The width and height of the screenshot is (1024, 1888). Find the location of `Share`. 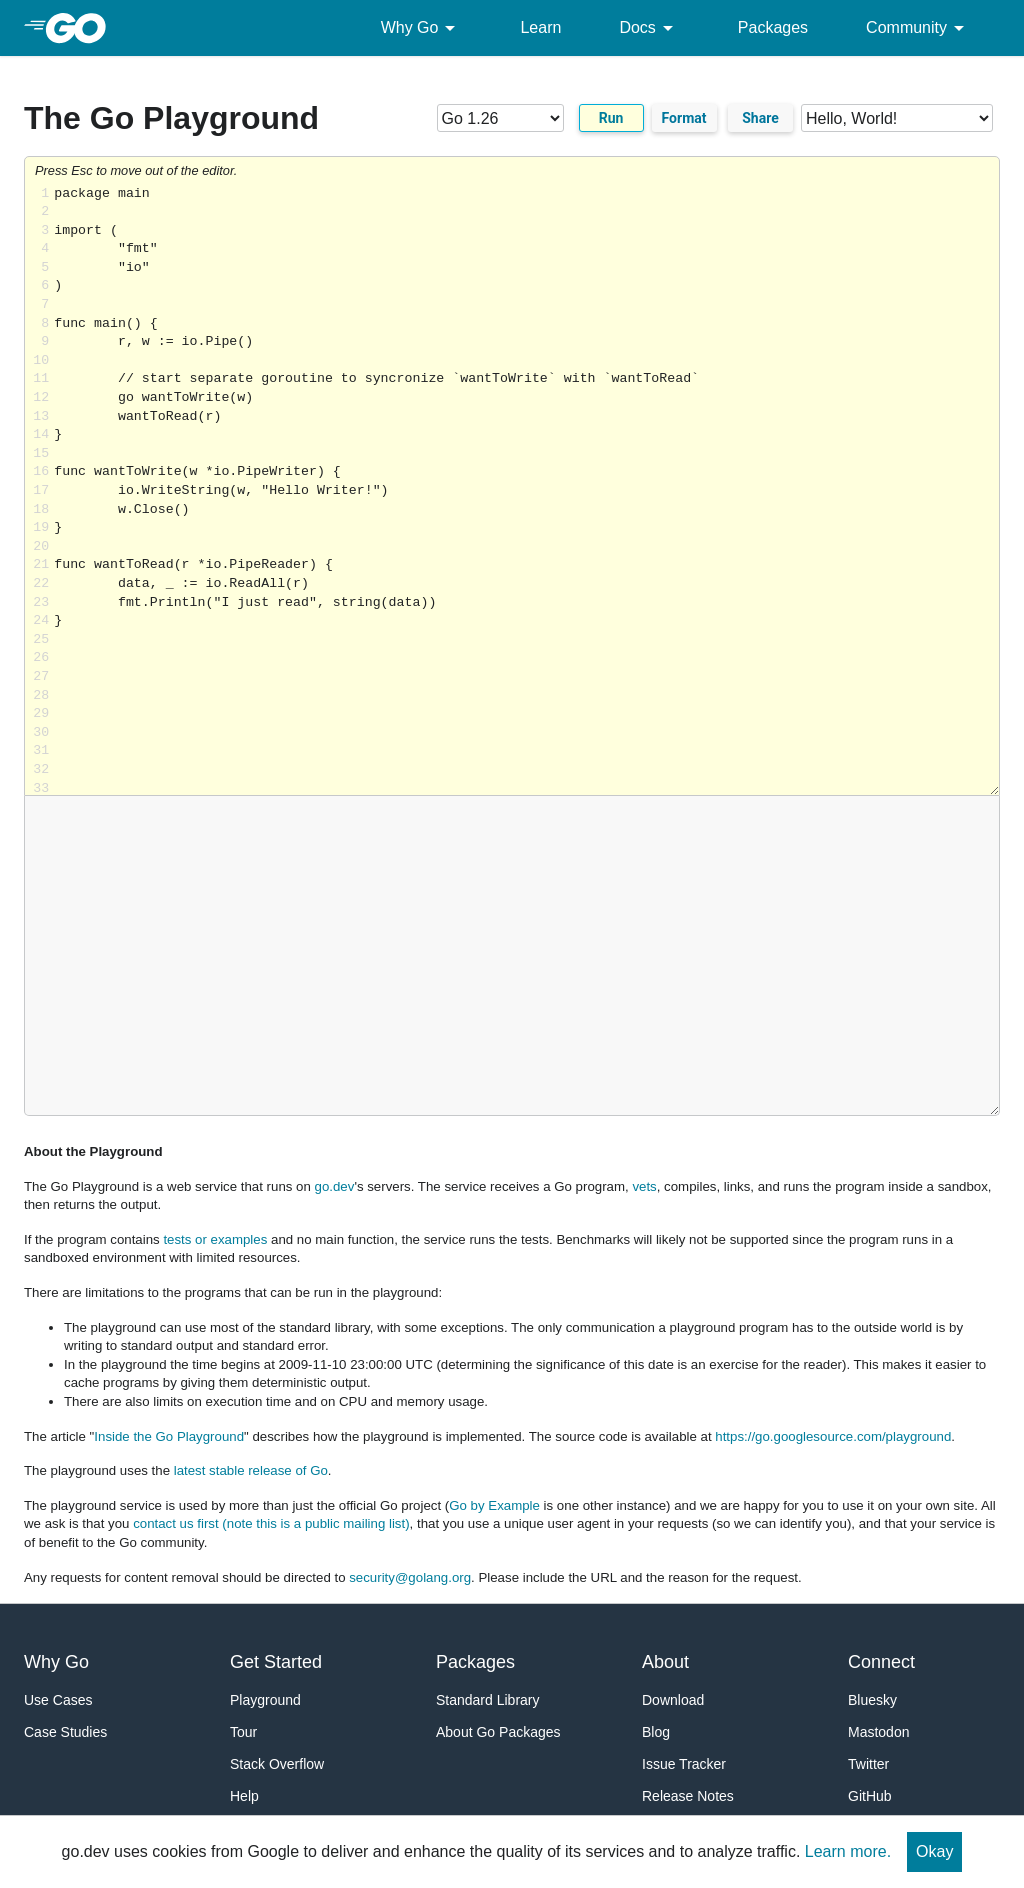

Share is located at coordinates (760, 118).